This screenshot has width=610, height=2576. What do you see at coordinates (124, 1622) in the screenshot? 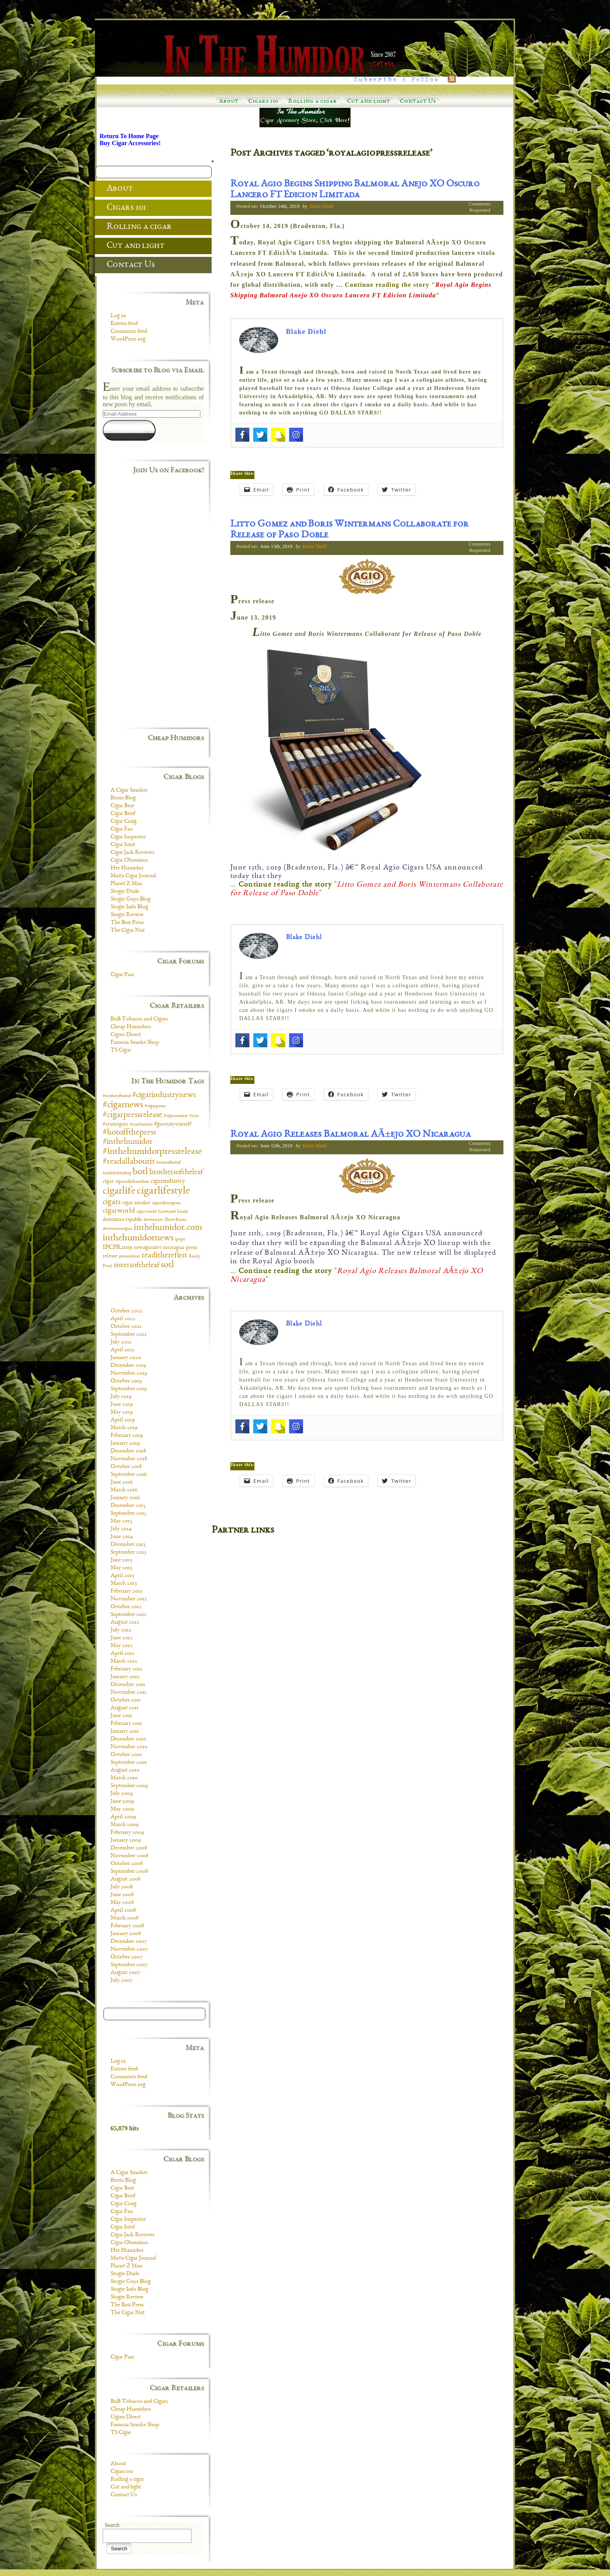
I see `August 2012` at bounding box center [124, 1622].